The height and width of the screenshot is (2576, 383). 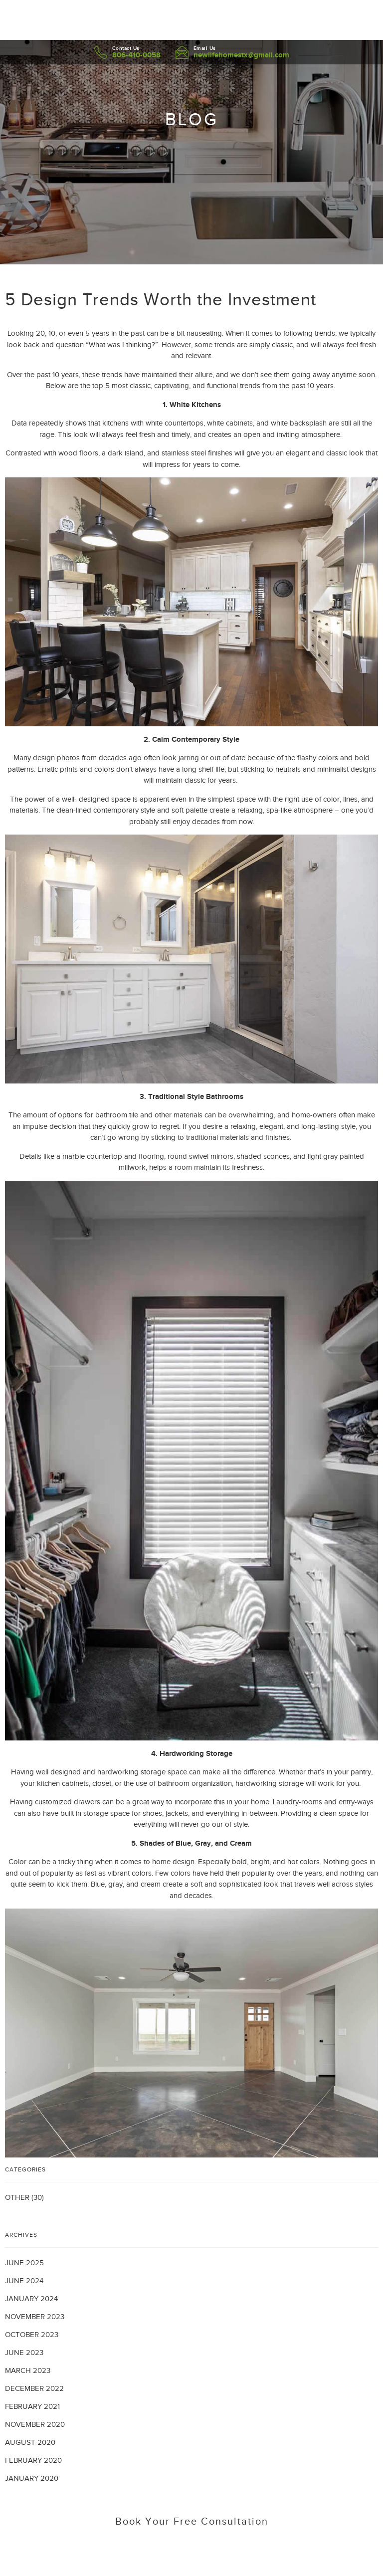 I want to click on Other, so click(x=17, y=2197).